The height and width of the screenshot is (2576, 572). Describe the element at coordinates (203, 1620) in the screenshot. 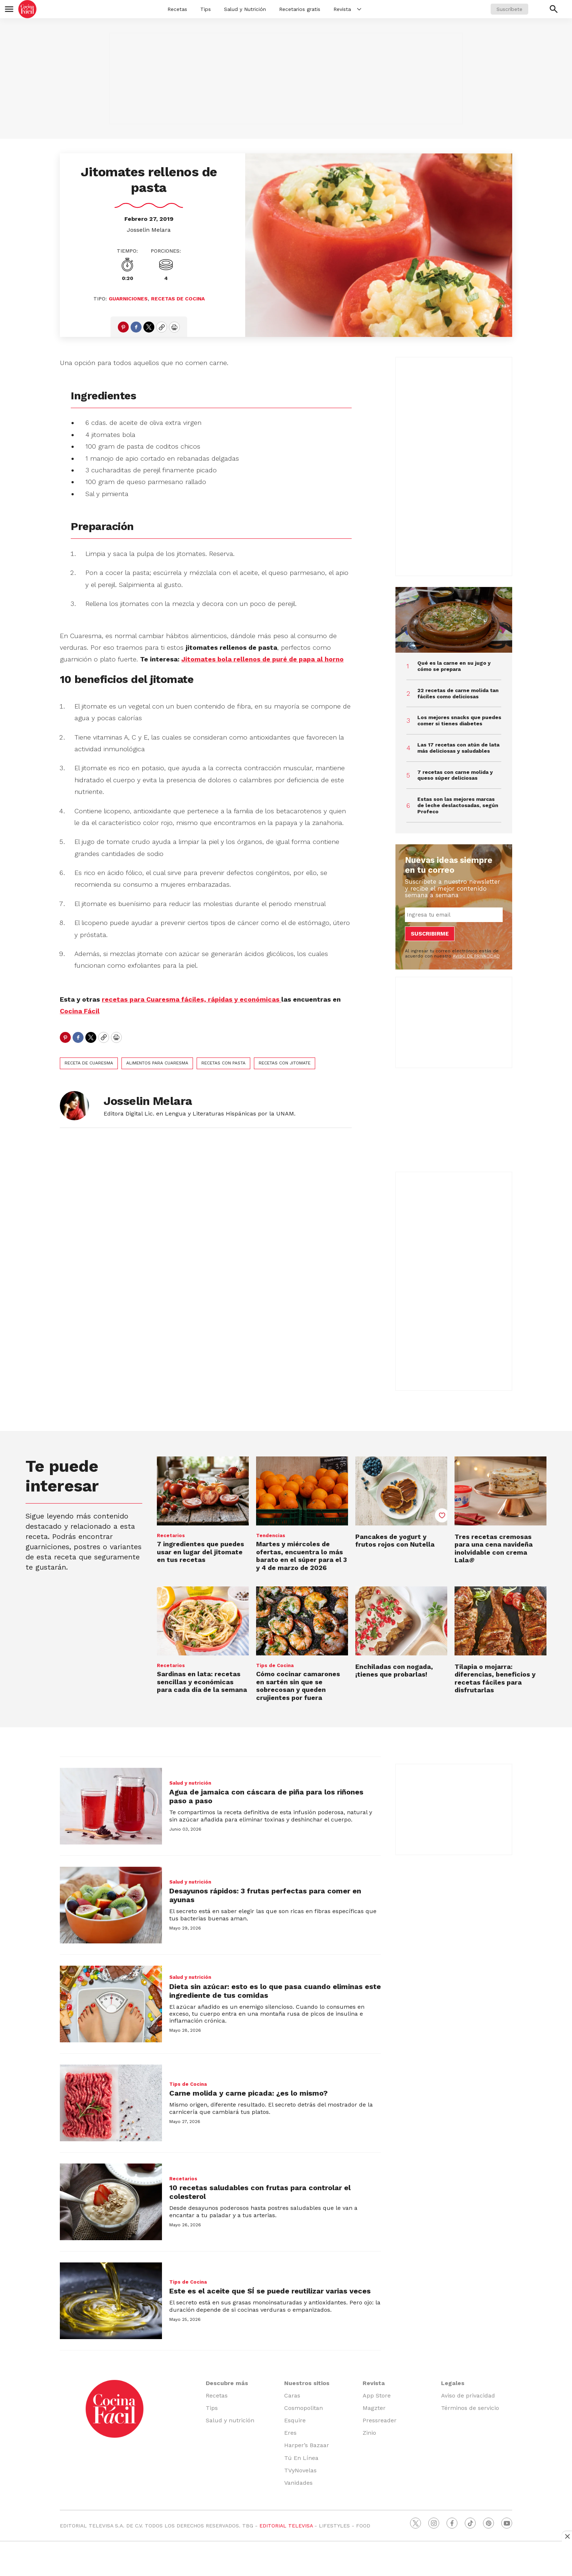

I see `[Sardinas en lata: recetas sencillas y económicas para cada día de la semana]` at that location.